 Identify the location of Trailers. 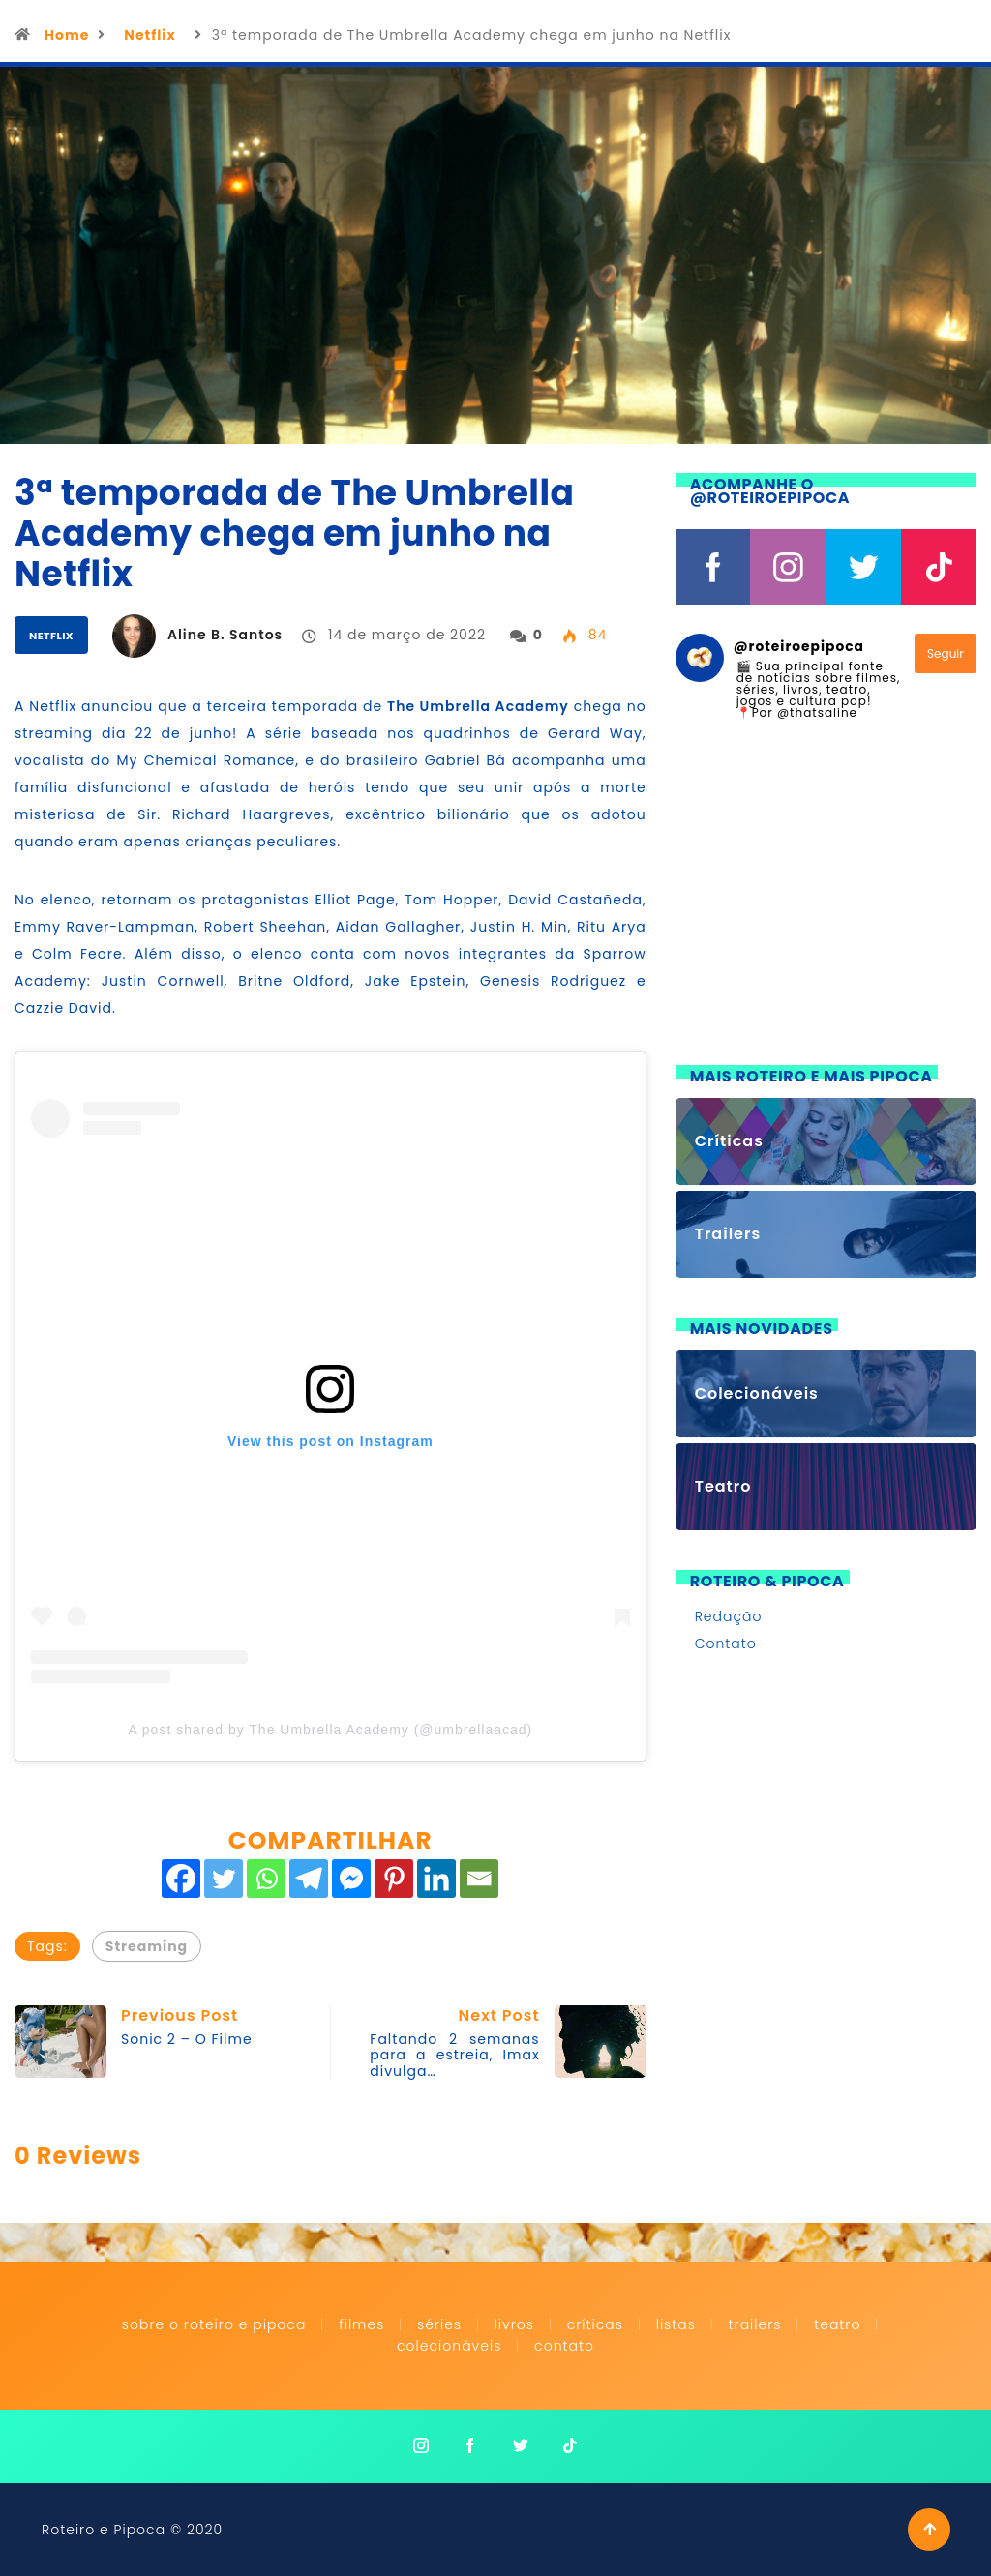
(755, 2324).